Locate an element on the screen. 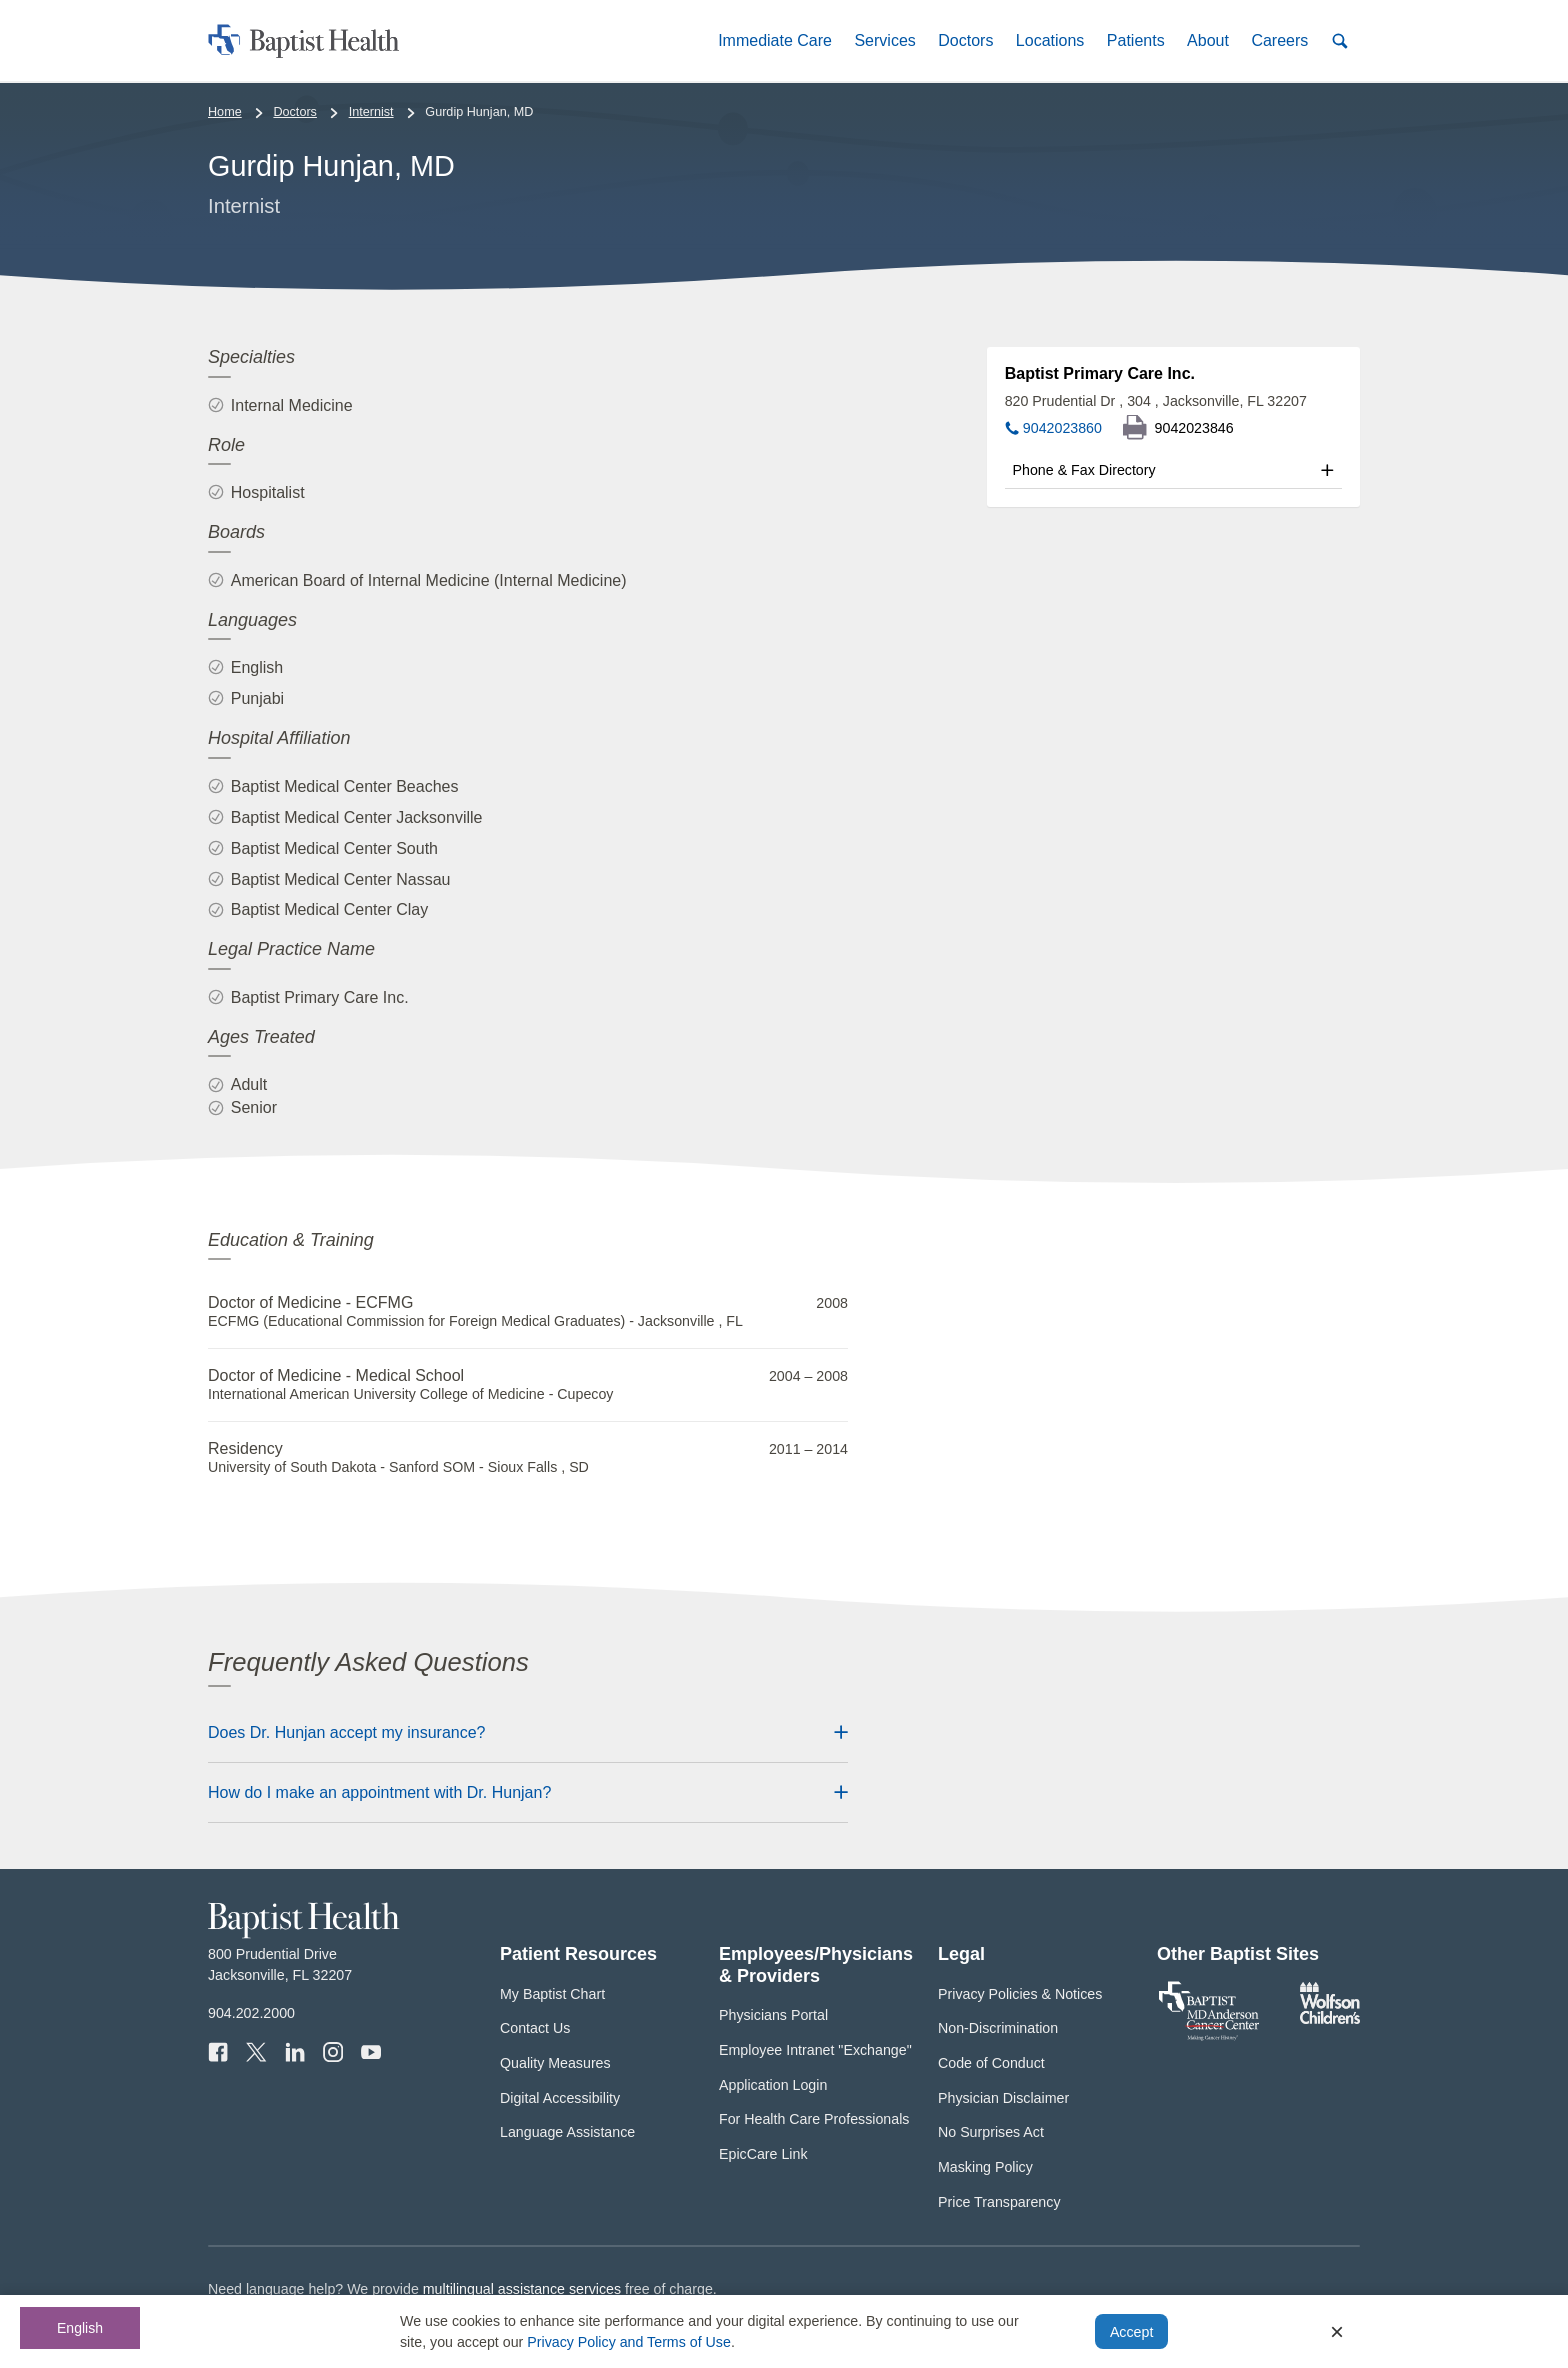 The width and height of the screenshot is (1568, 2368). Application Login is located at coordinates (773, 2085).